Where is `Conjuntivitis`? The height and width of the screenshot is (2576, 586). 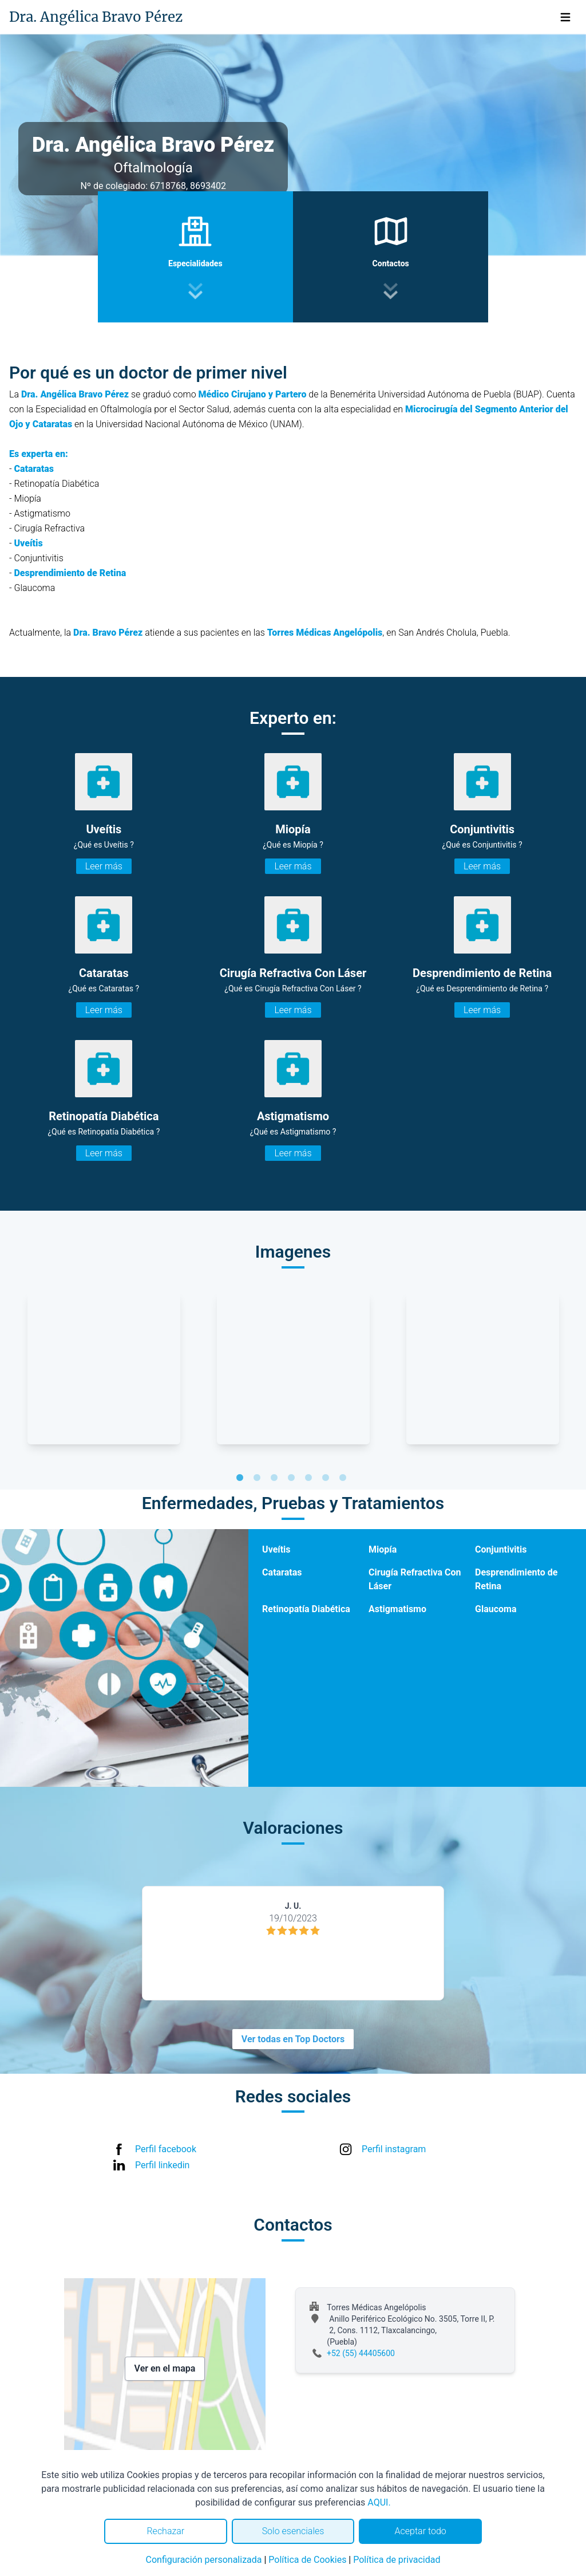
Conjuntivitis is located at coordinates (500, 1549).